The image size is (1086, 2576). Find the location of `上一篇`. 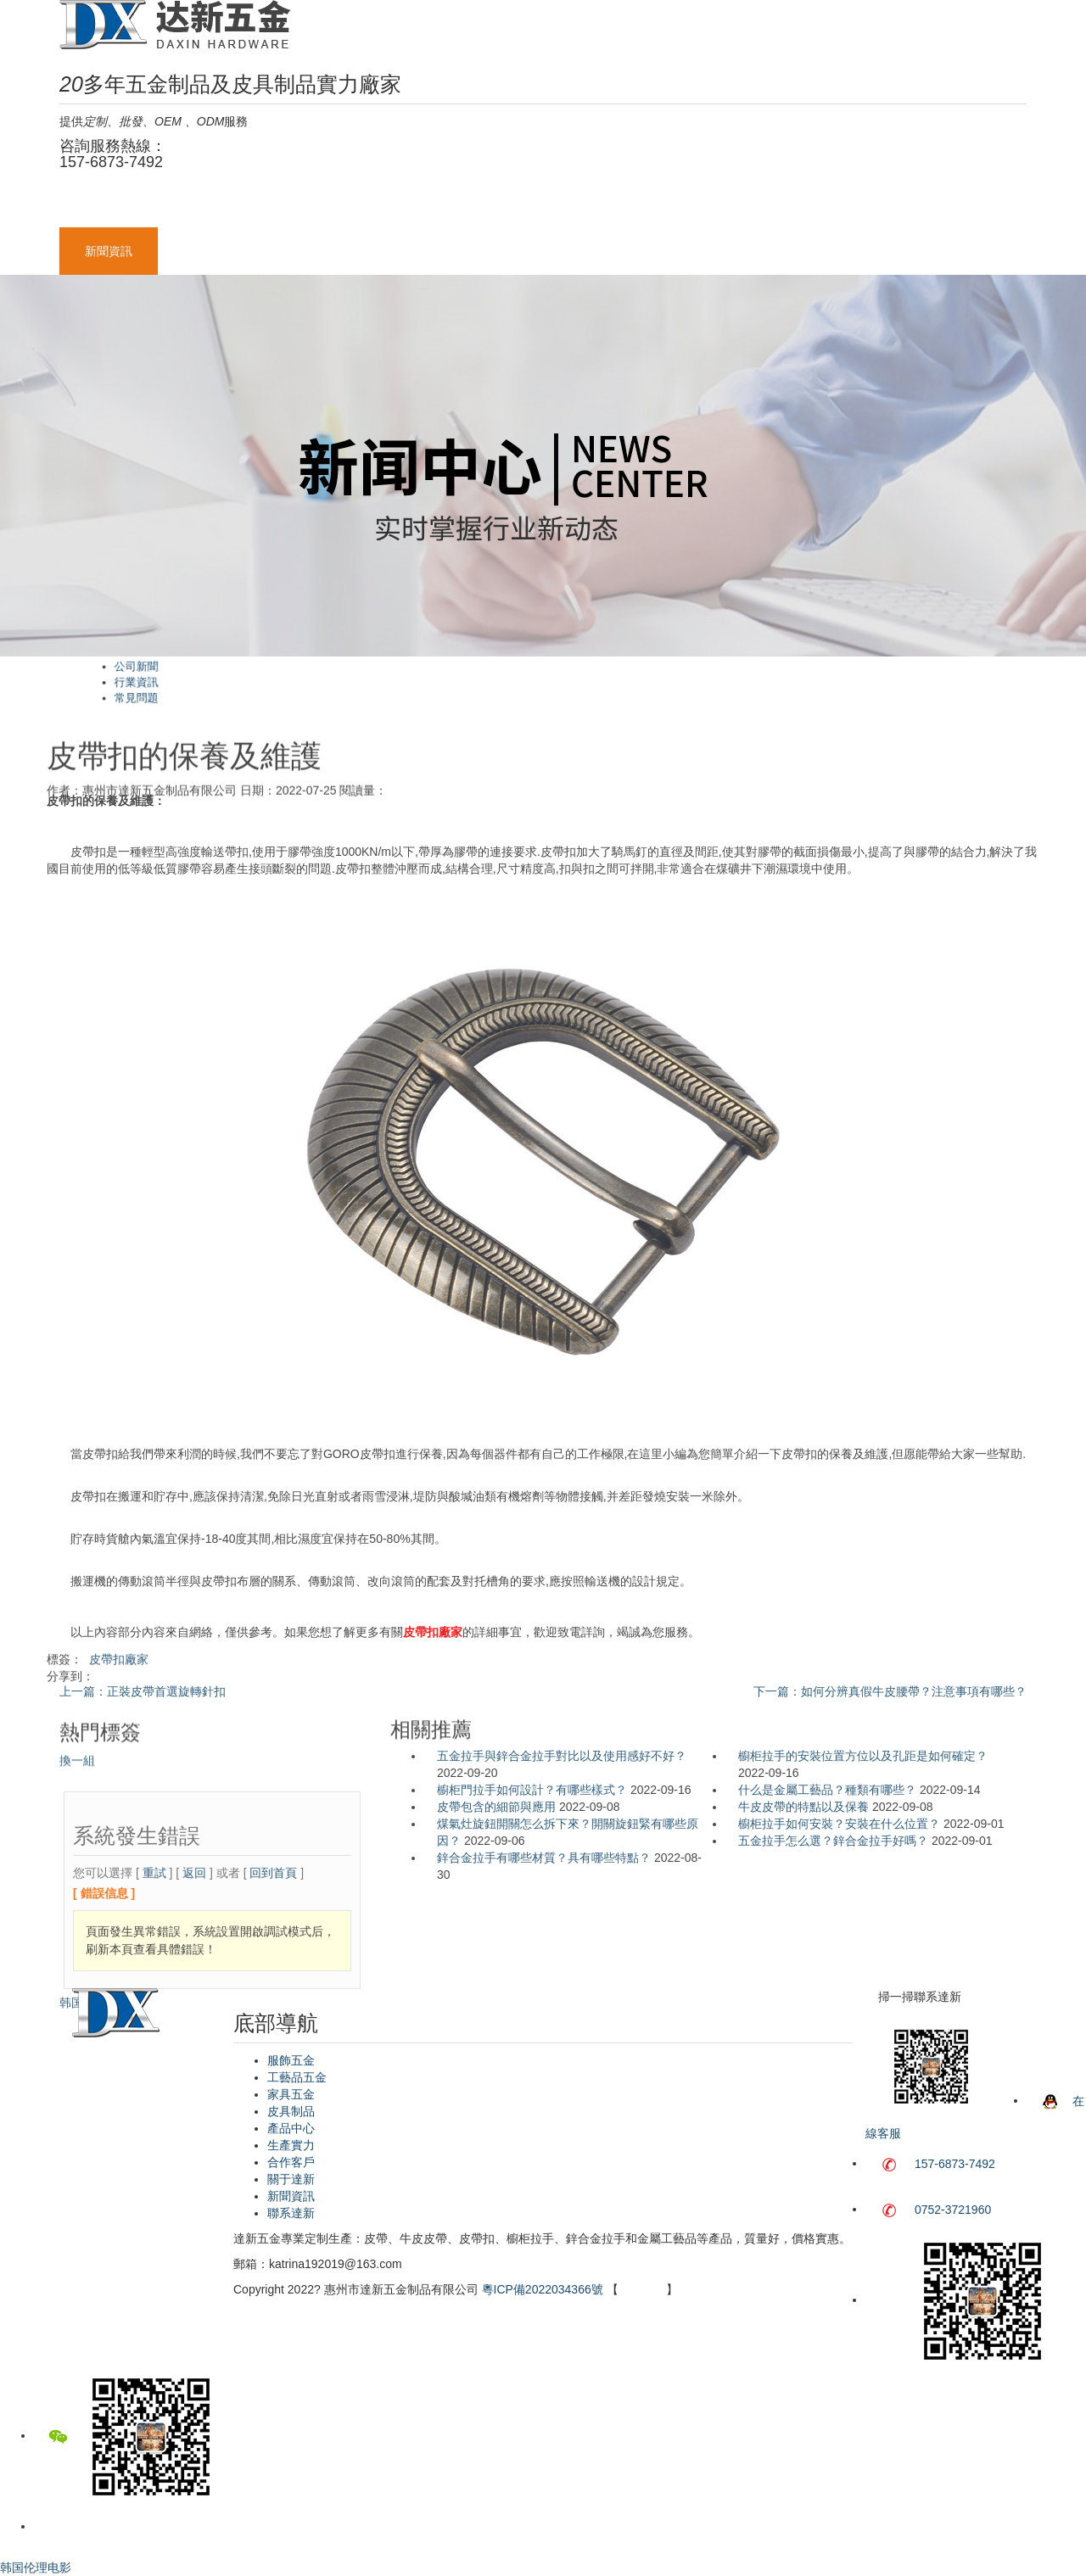

上一篇 is located at coordinates (142, 1691).